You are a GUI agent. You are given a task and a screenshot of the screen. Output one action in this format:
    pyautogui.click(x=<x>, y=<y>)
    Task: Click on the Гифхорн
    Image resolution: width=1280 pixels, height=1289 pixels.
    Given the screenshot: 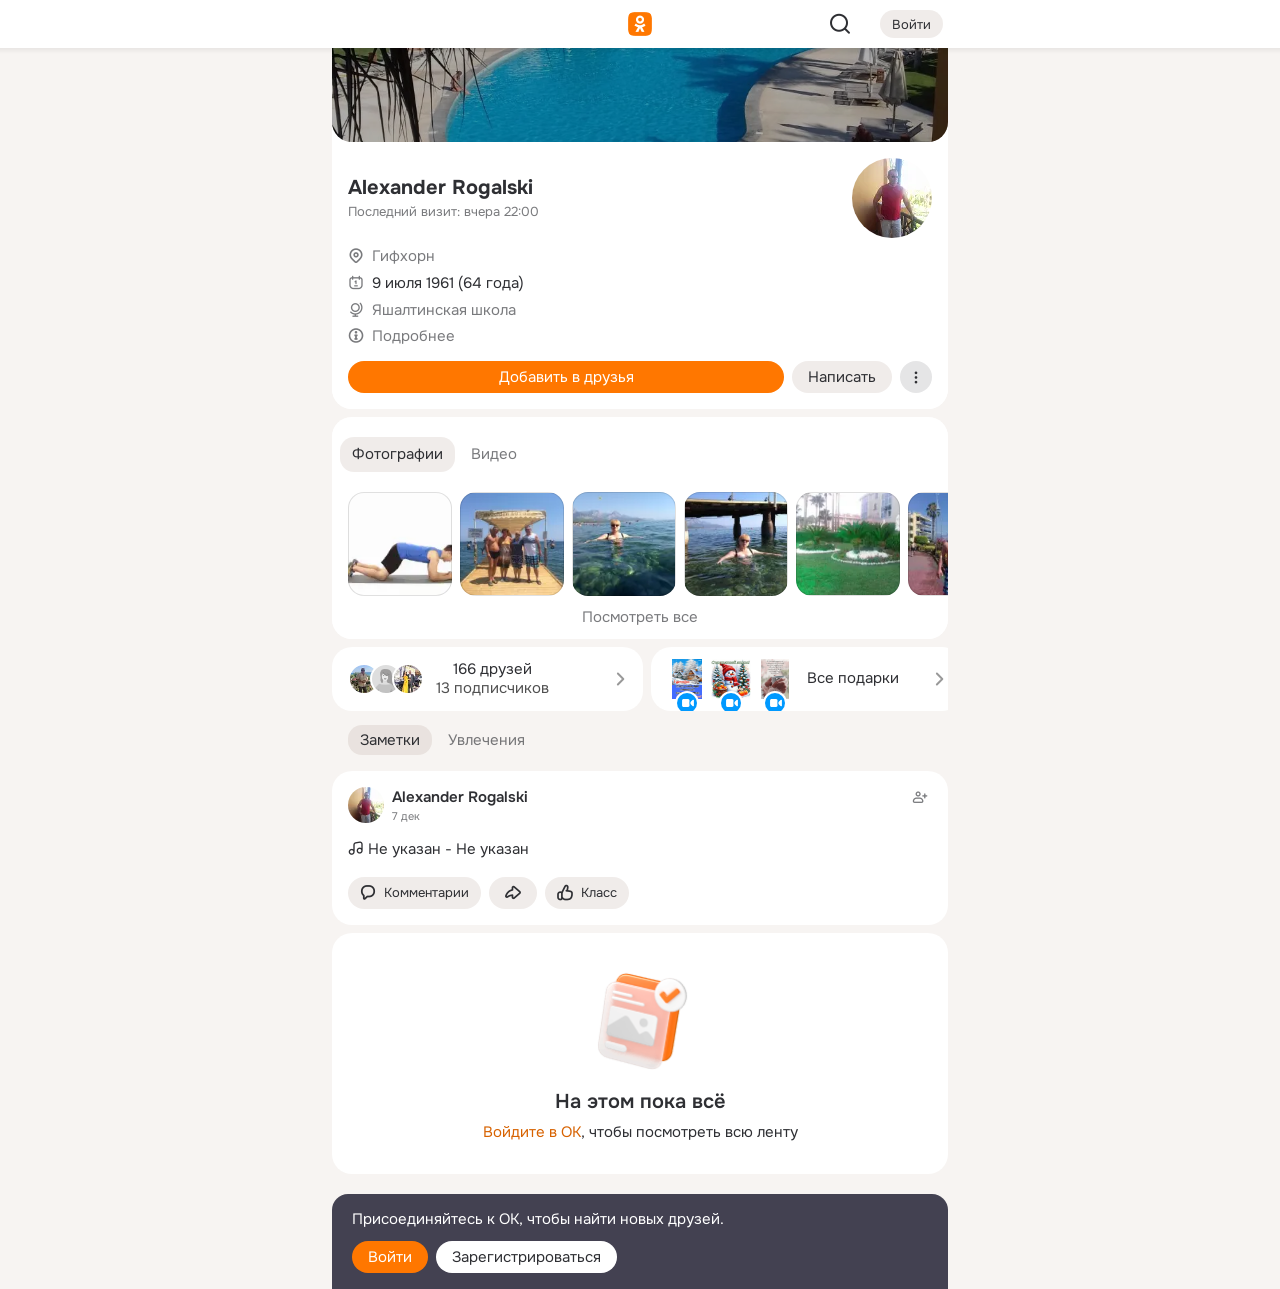 What is the action you would take?
    pyautogui.click(x=403, y=256)
    